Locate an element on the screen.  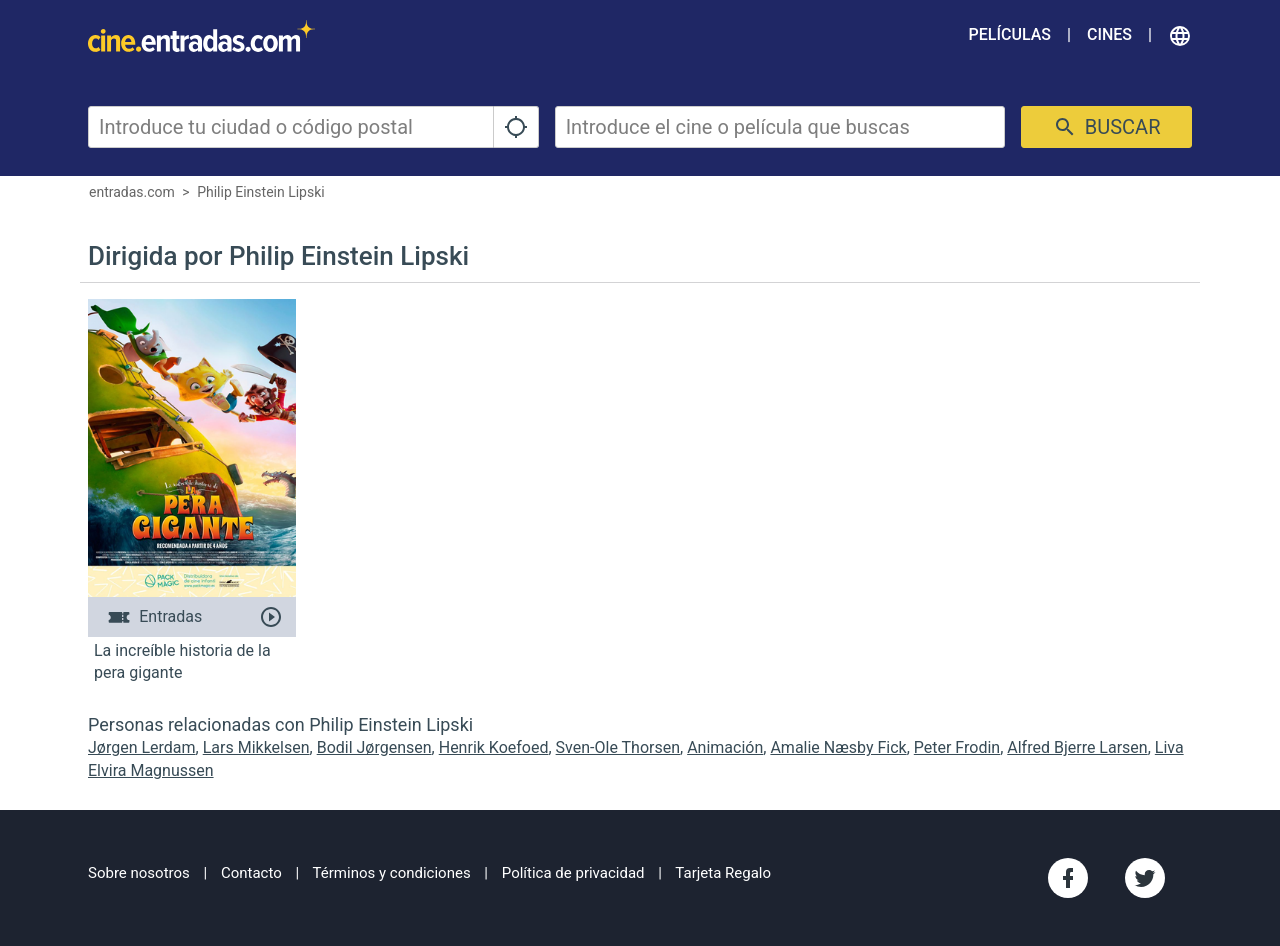
Animación is located at coordinates (725, 747).